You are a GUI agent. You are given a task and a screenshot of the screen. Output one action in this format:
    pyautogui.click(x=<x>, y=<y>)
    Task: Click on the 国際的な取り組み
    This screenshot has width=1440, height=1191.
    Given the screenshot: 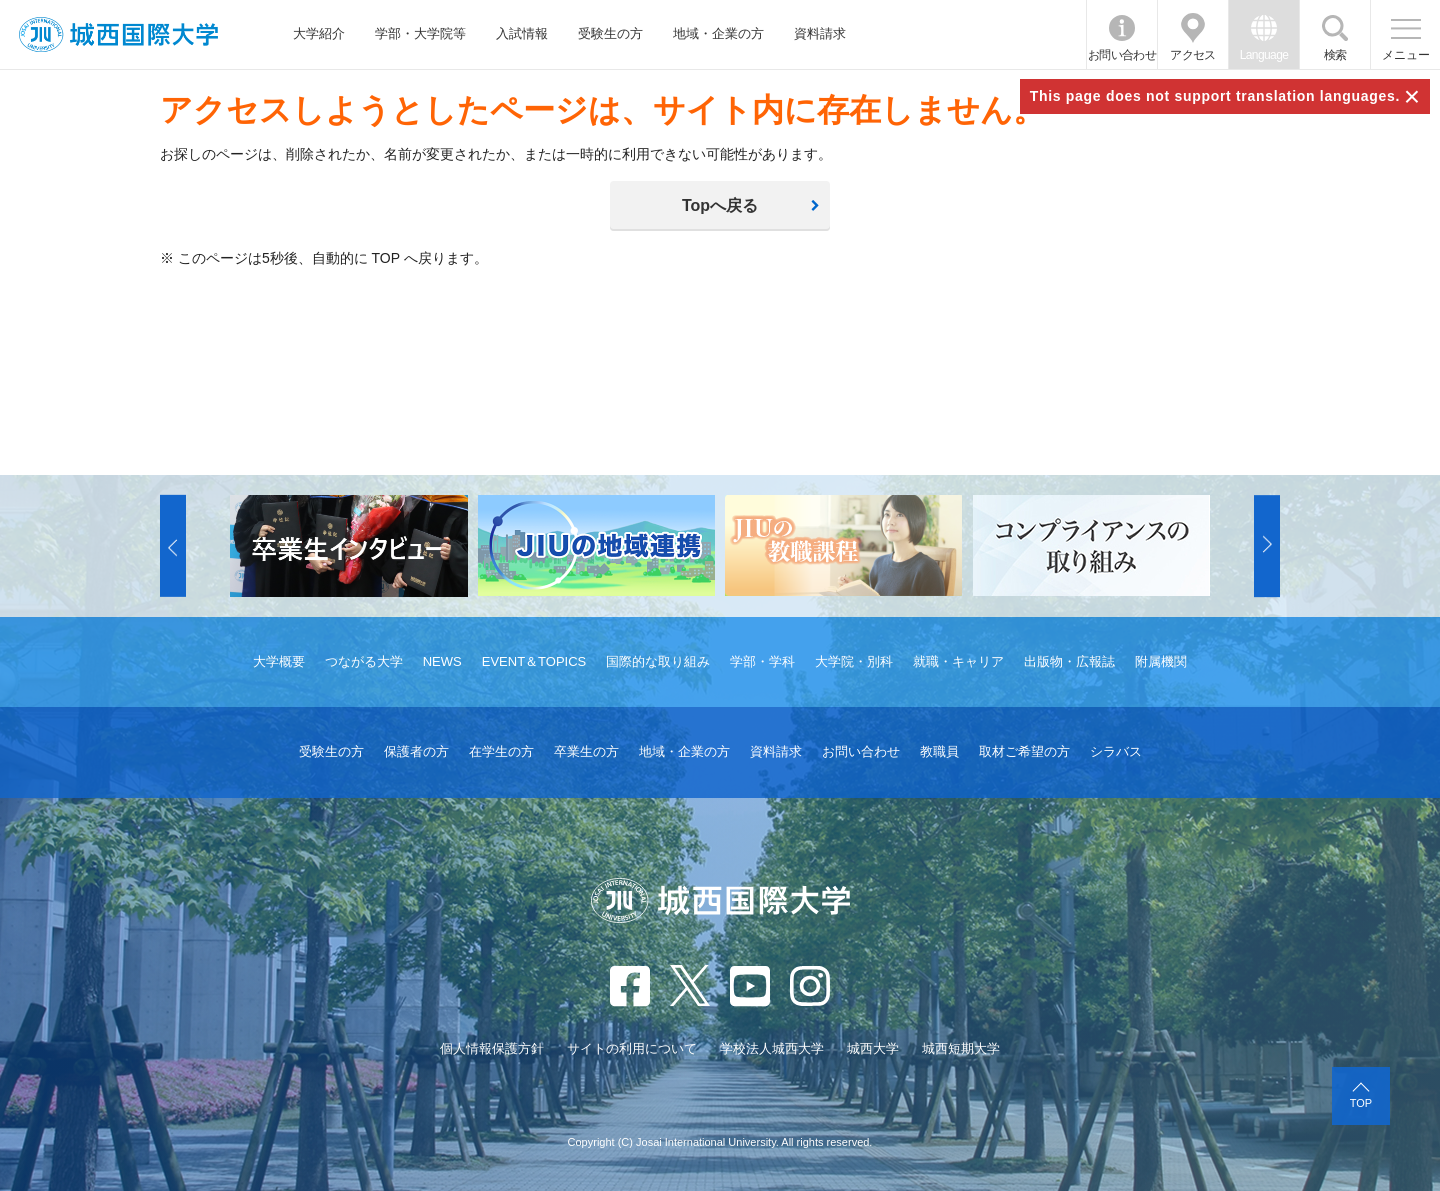 What is the action you would take?
    pyautogui.click(x=658, y=661)
    